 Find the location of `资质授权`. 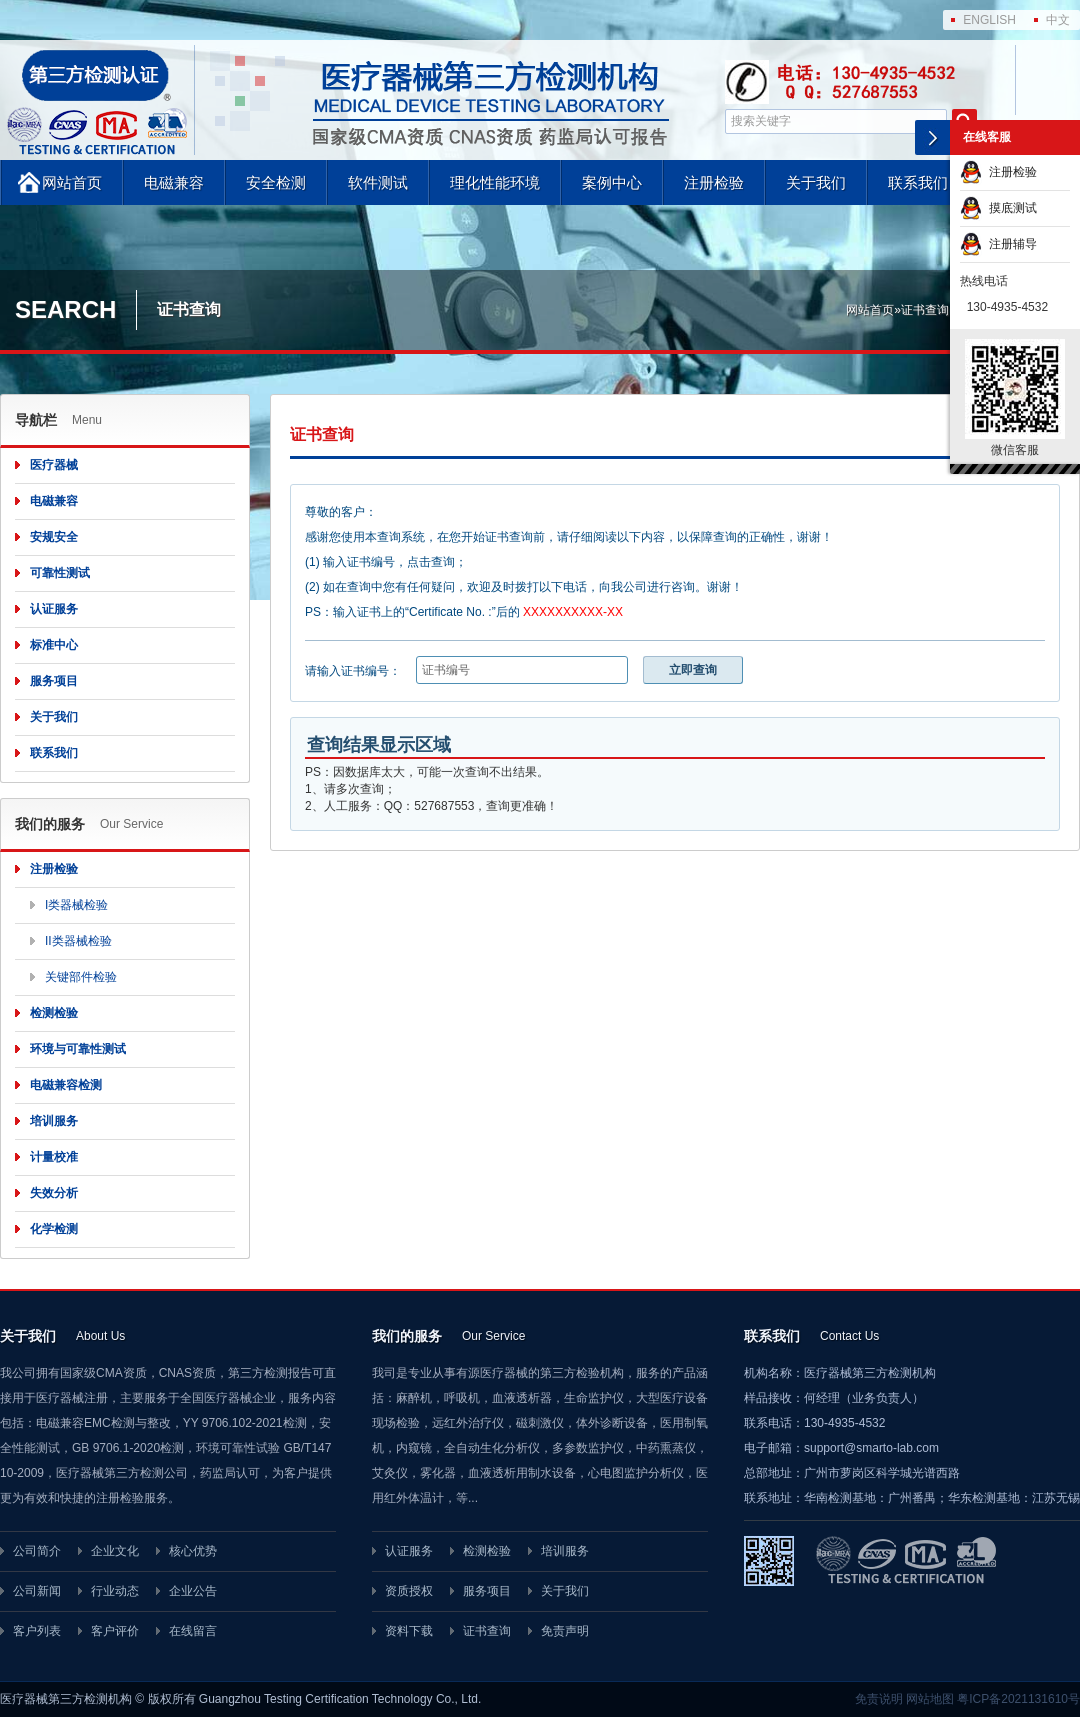

资质授权 is located at coordinates (409, 1591).